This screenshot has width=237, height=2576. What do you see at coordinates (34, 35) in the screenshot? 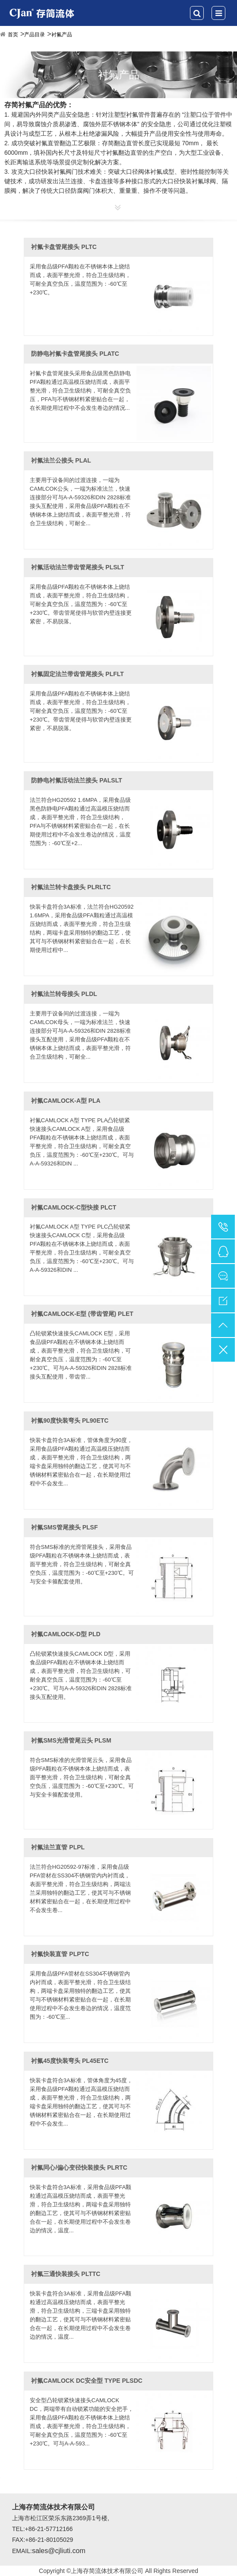
I see `产品目录` at bounding box center [34, 35].